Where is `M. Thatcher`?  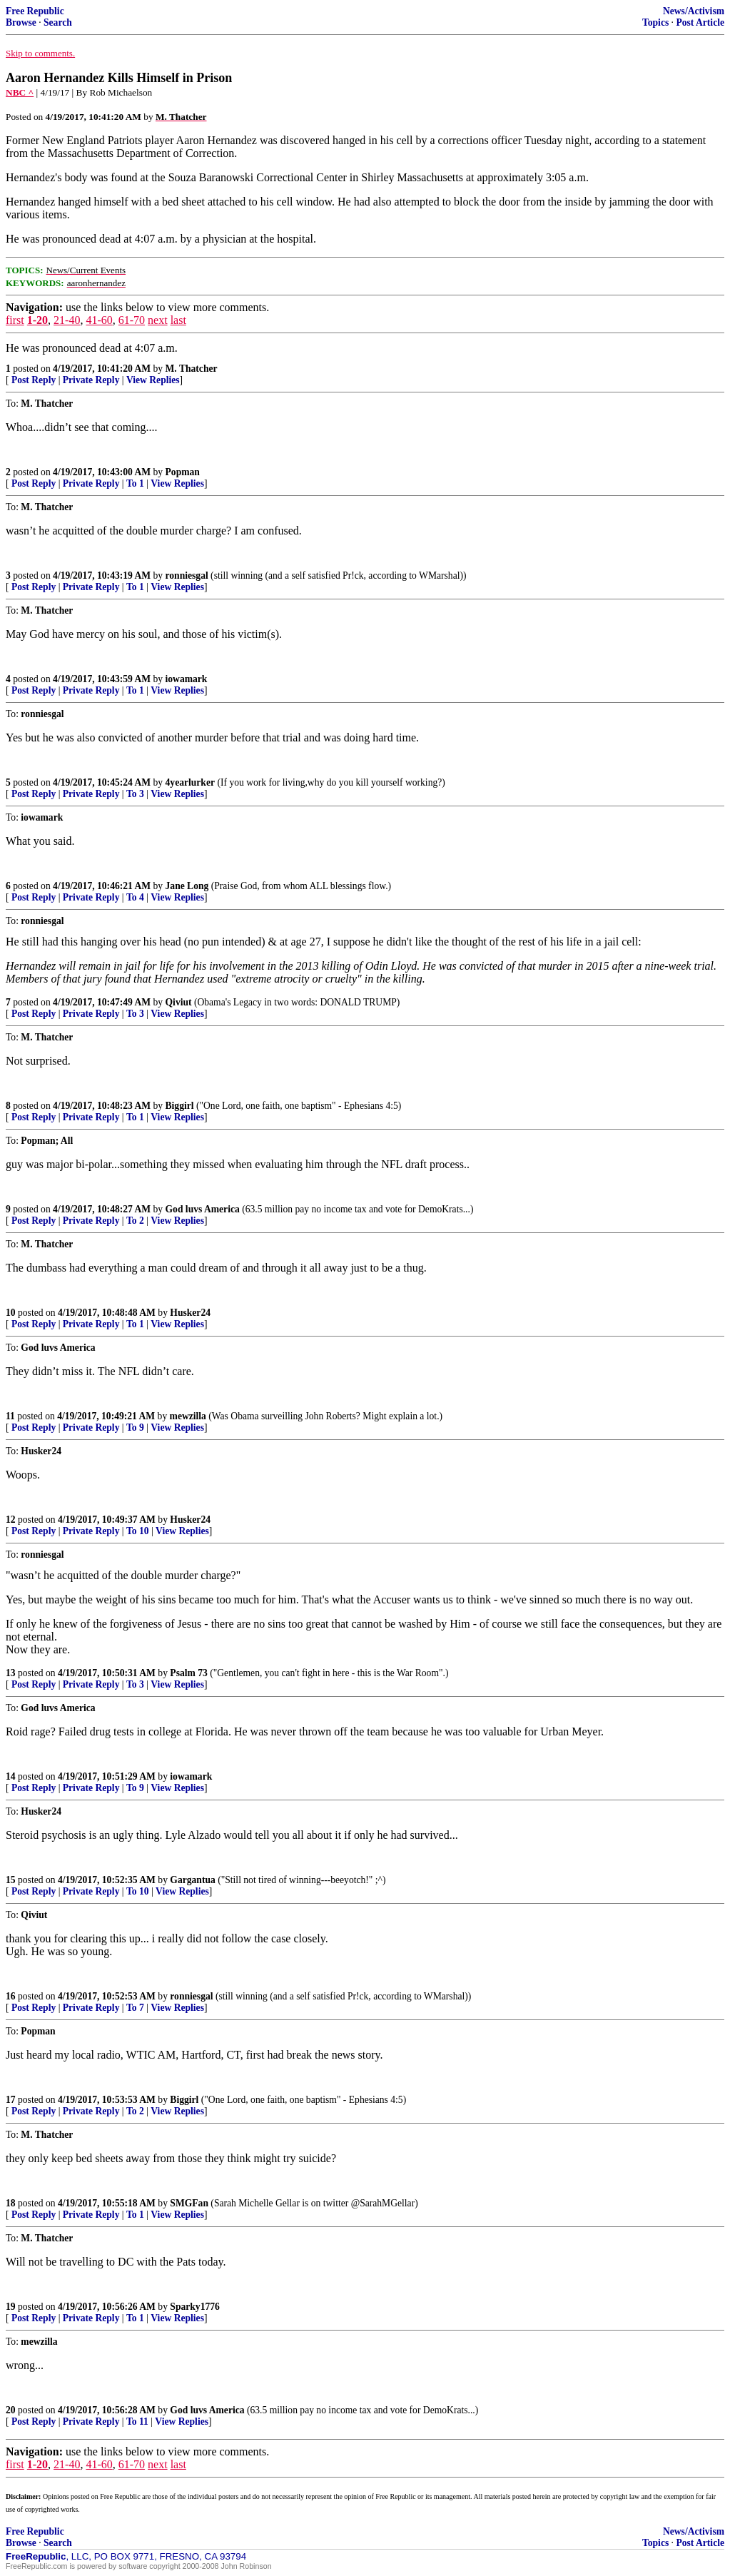 M. Thatcher is located at coordinates (192, 368).